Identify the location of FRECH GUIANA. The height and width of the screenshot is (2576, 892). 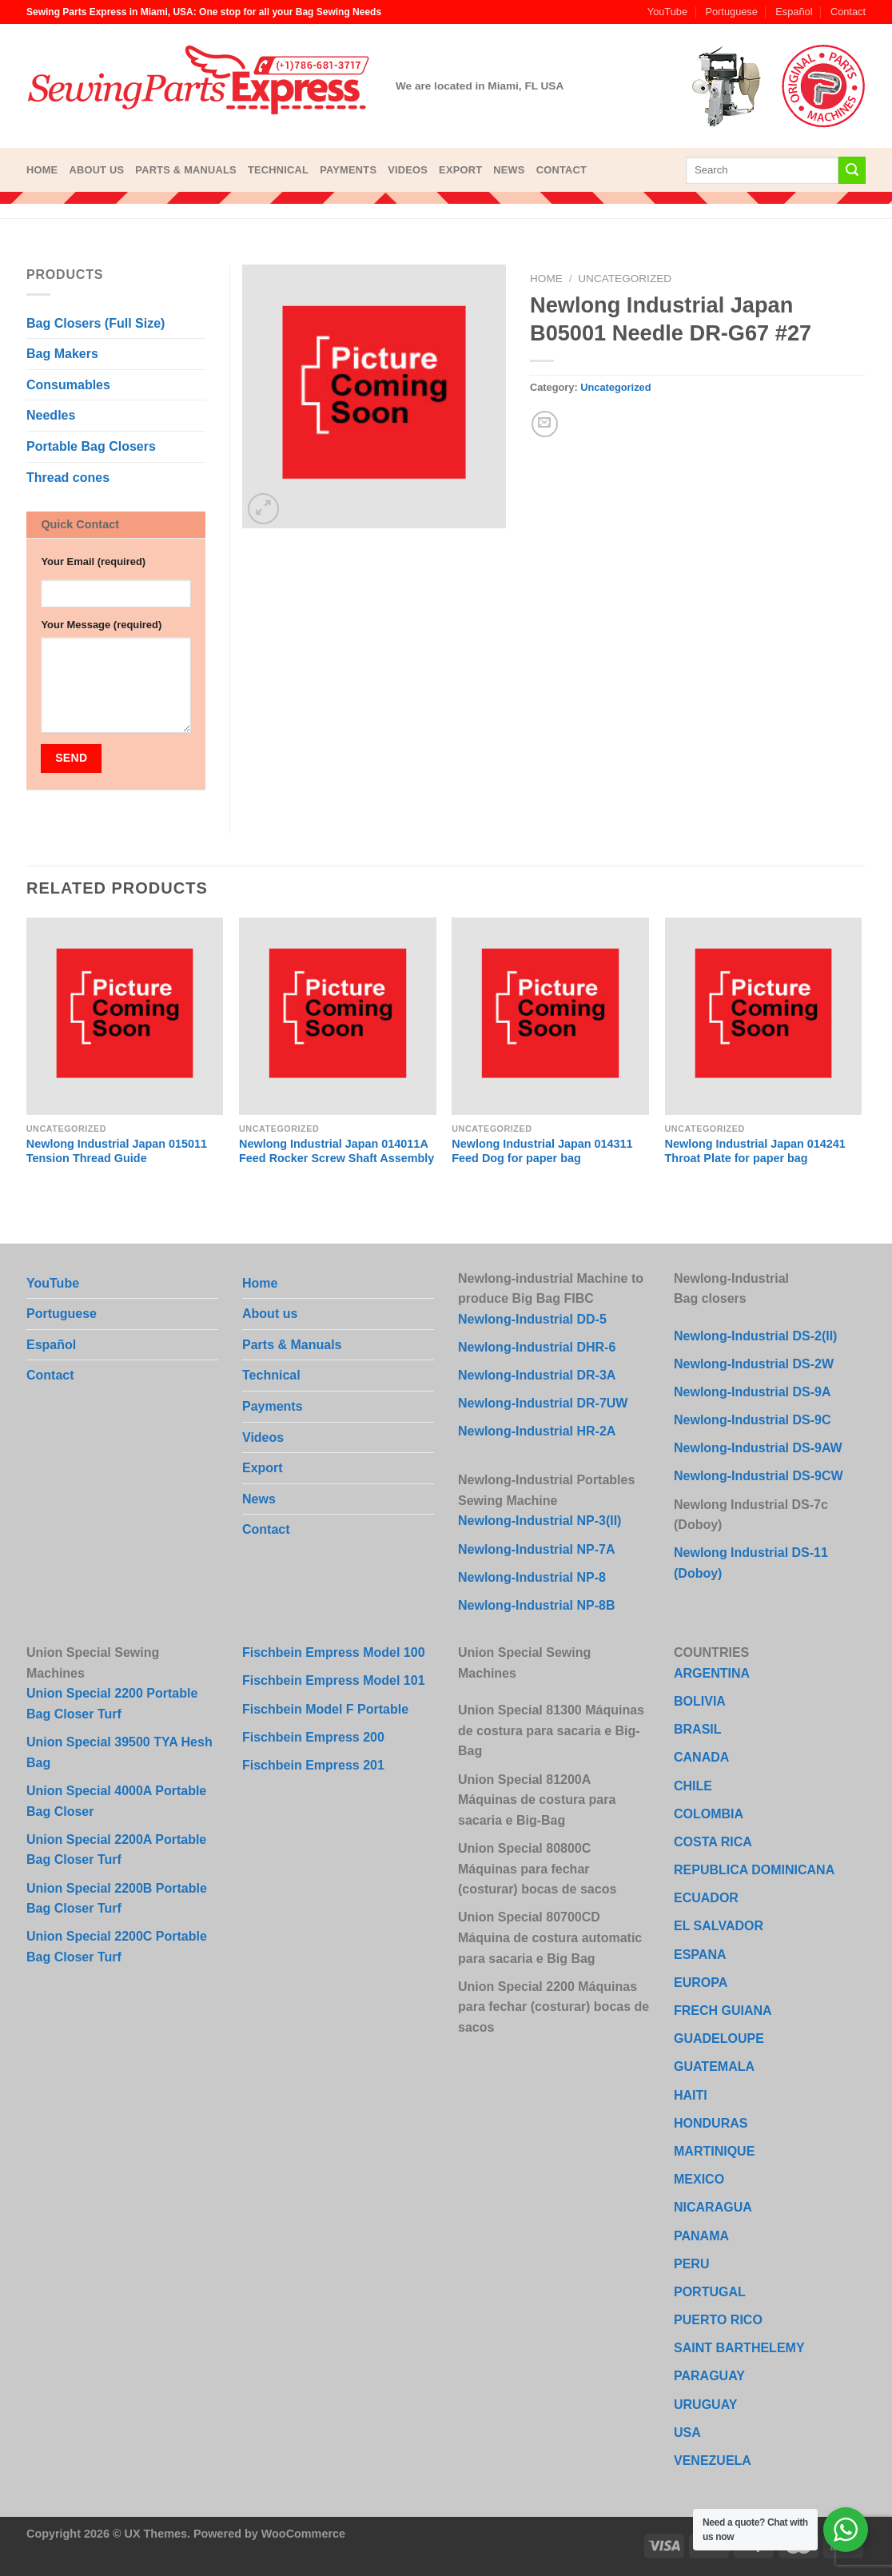
(723, 2010).